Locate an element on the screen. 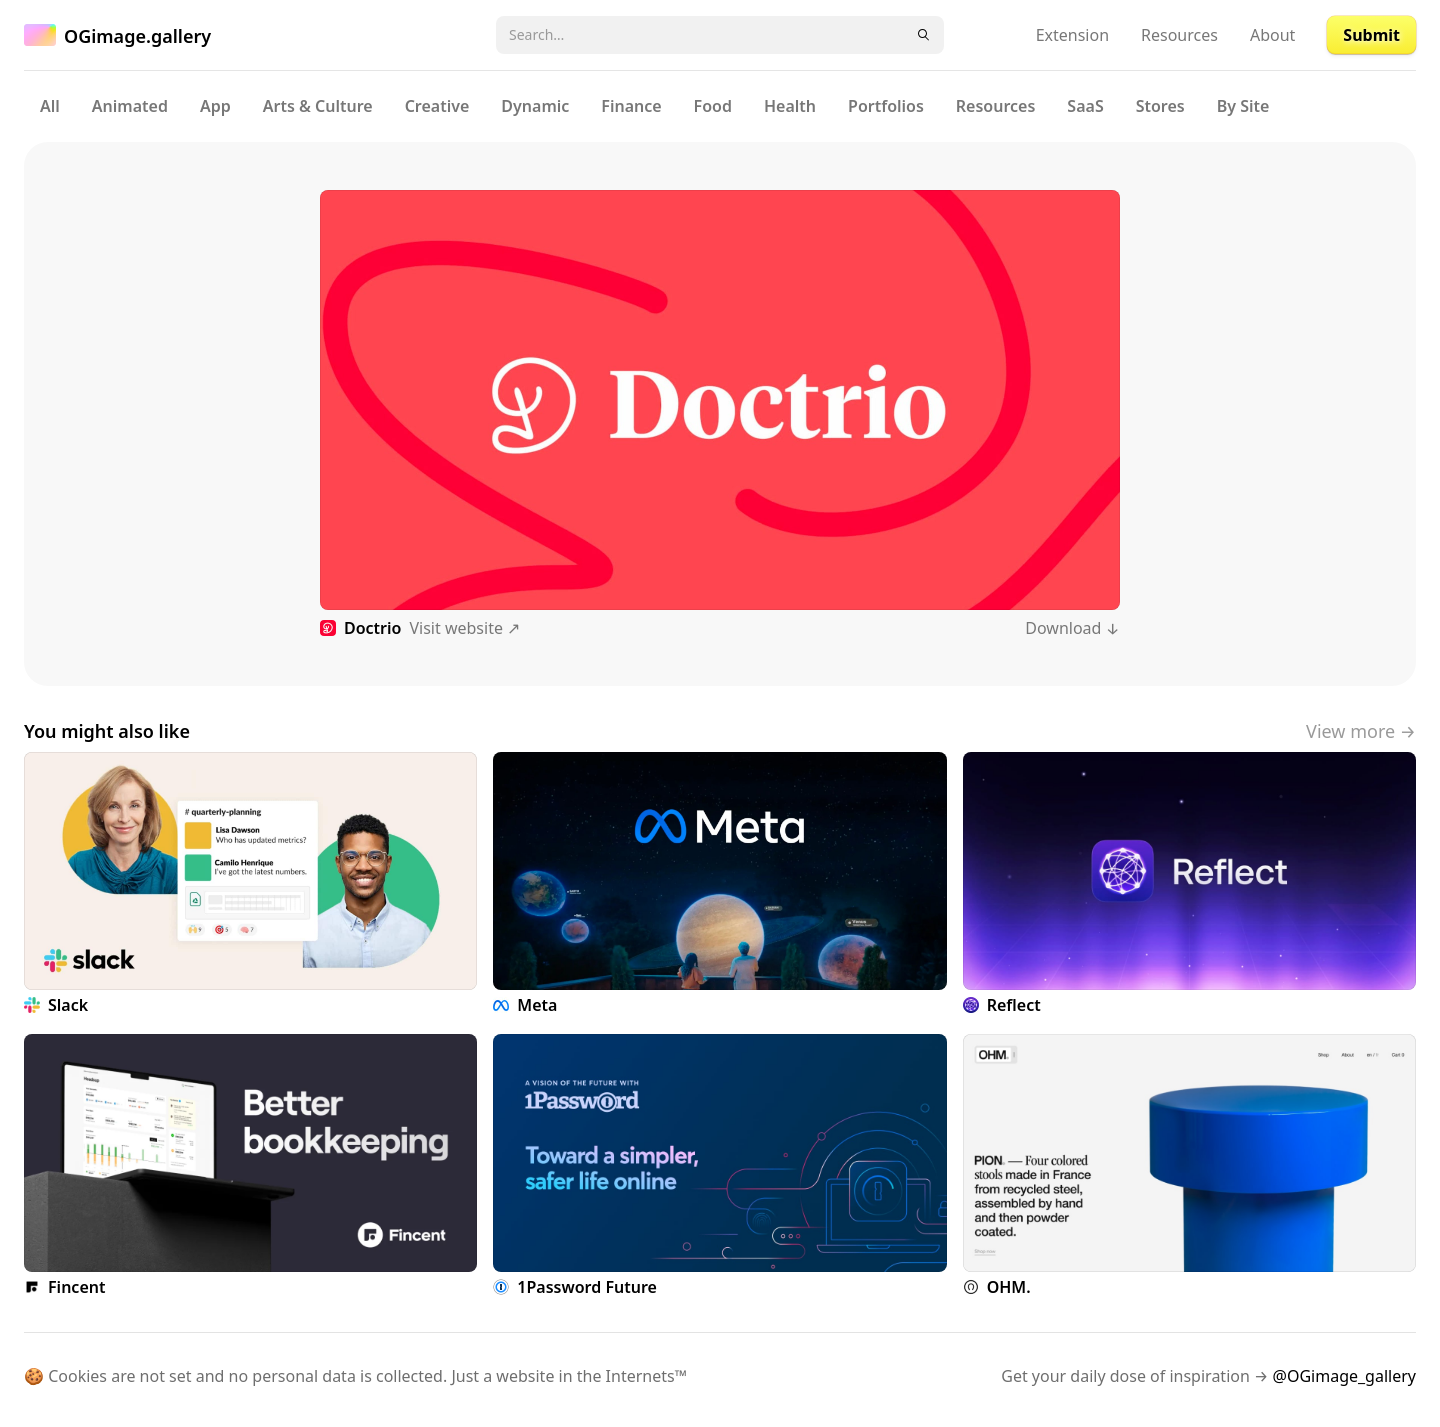  Dynamic is located at coordinates (535, 106).